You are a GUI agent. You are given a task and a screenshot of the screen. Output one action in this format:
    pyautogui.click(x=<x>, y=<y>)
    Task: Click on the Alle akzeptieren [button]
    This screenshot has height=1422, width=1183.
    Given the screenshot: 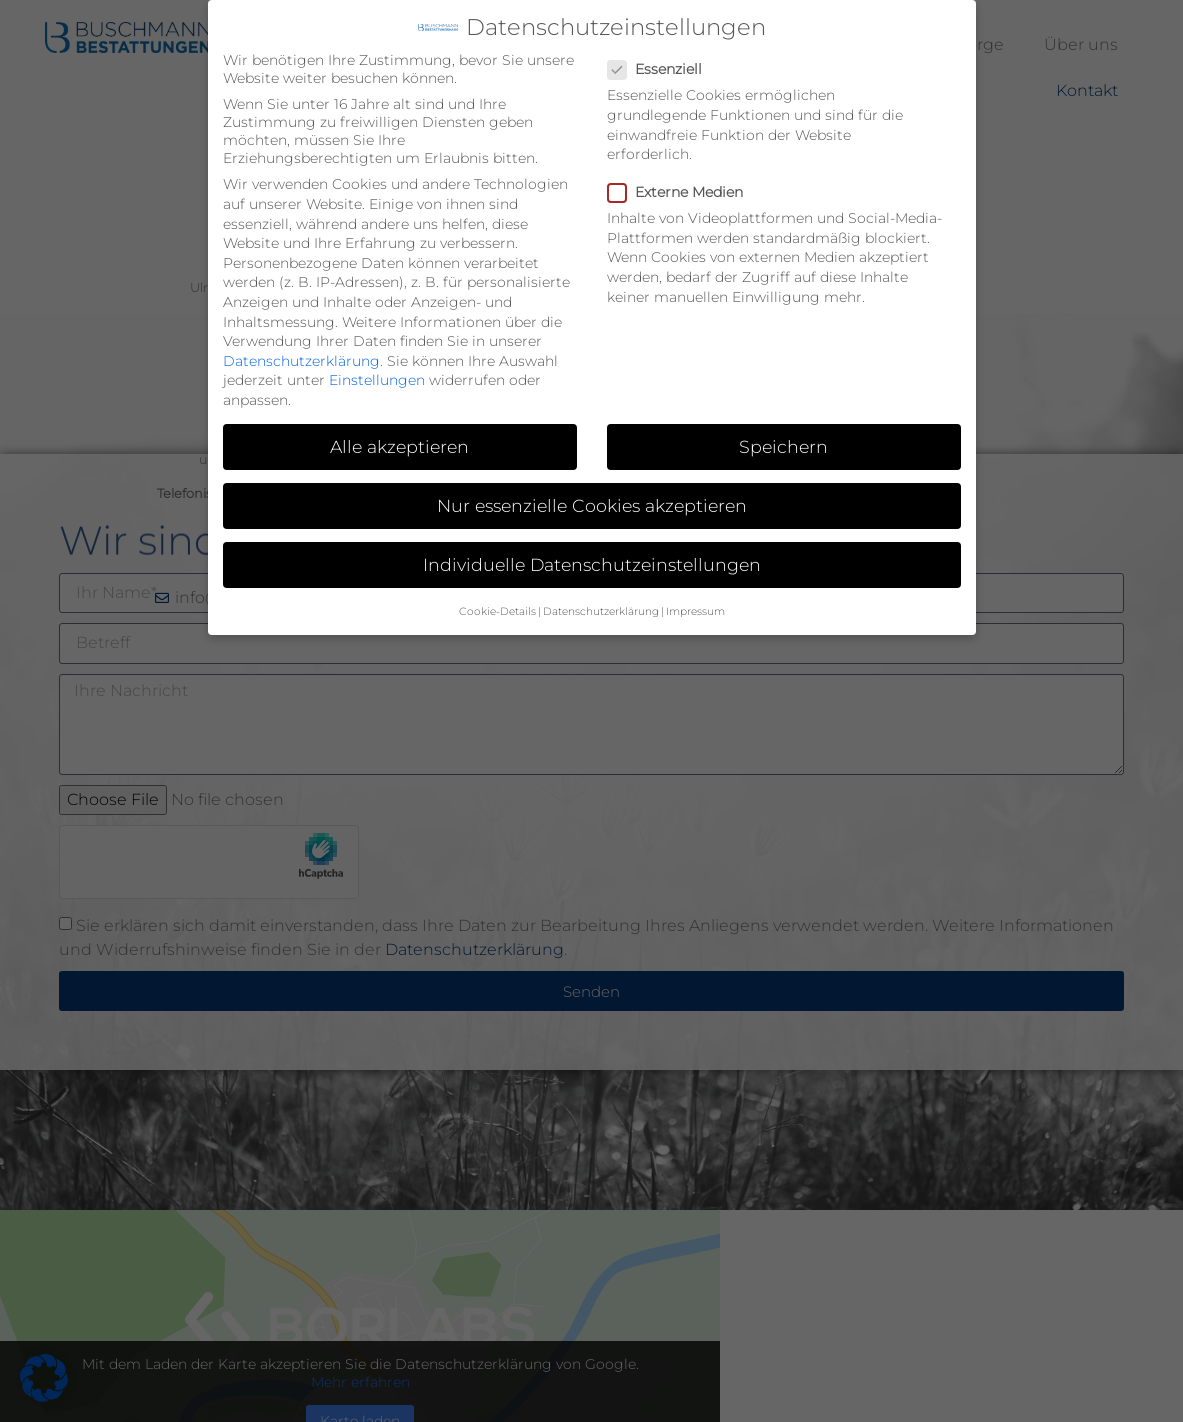 What is the action you would take?
    pyautogui.click(x=399, y=445)
    